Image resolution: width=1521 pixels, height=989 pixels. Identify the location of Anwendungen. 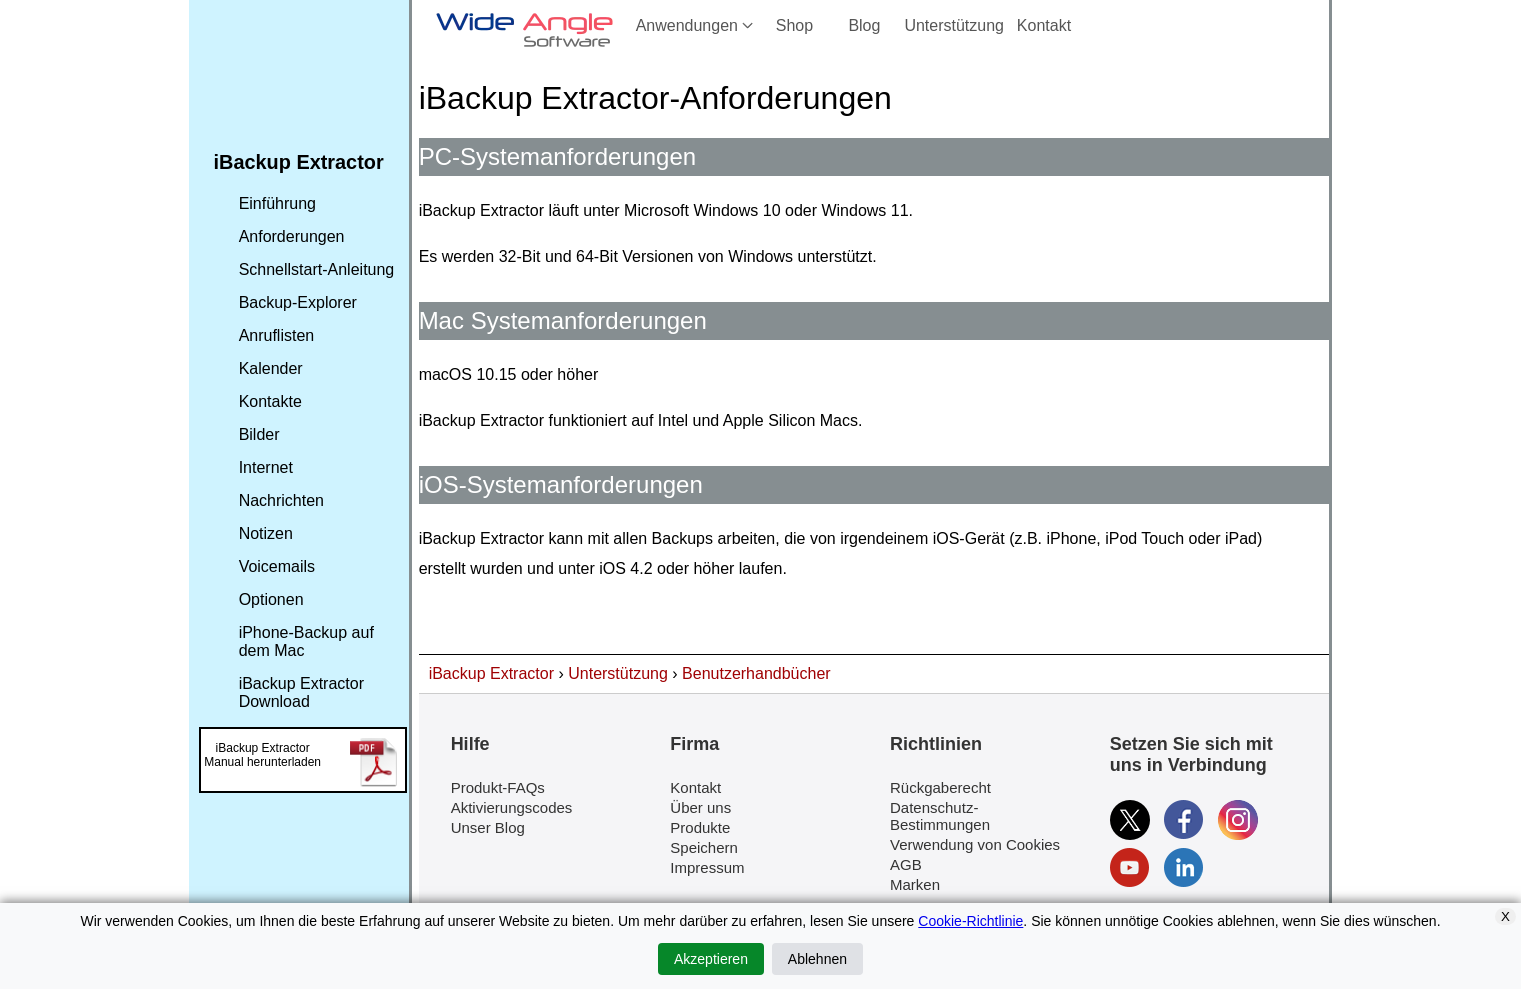
(695, 25).